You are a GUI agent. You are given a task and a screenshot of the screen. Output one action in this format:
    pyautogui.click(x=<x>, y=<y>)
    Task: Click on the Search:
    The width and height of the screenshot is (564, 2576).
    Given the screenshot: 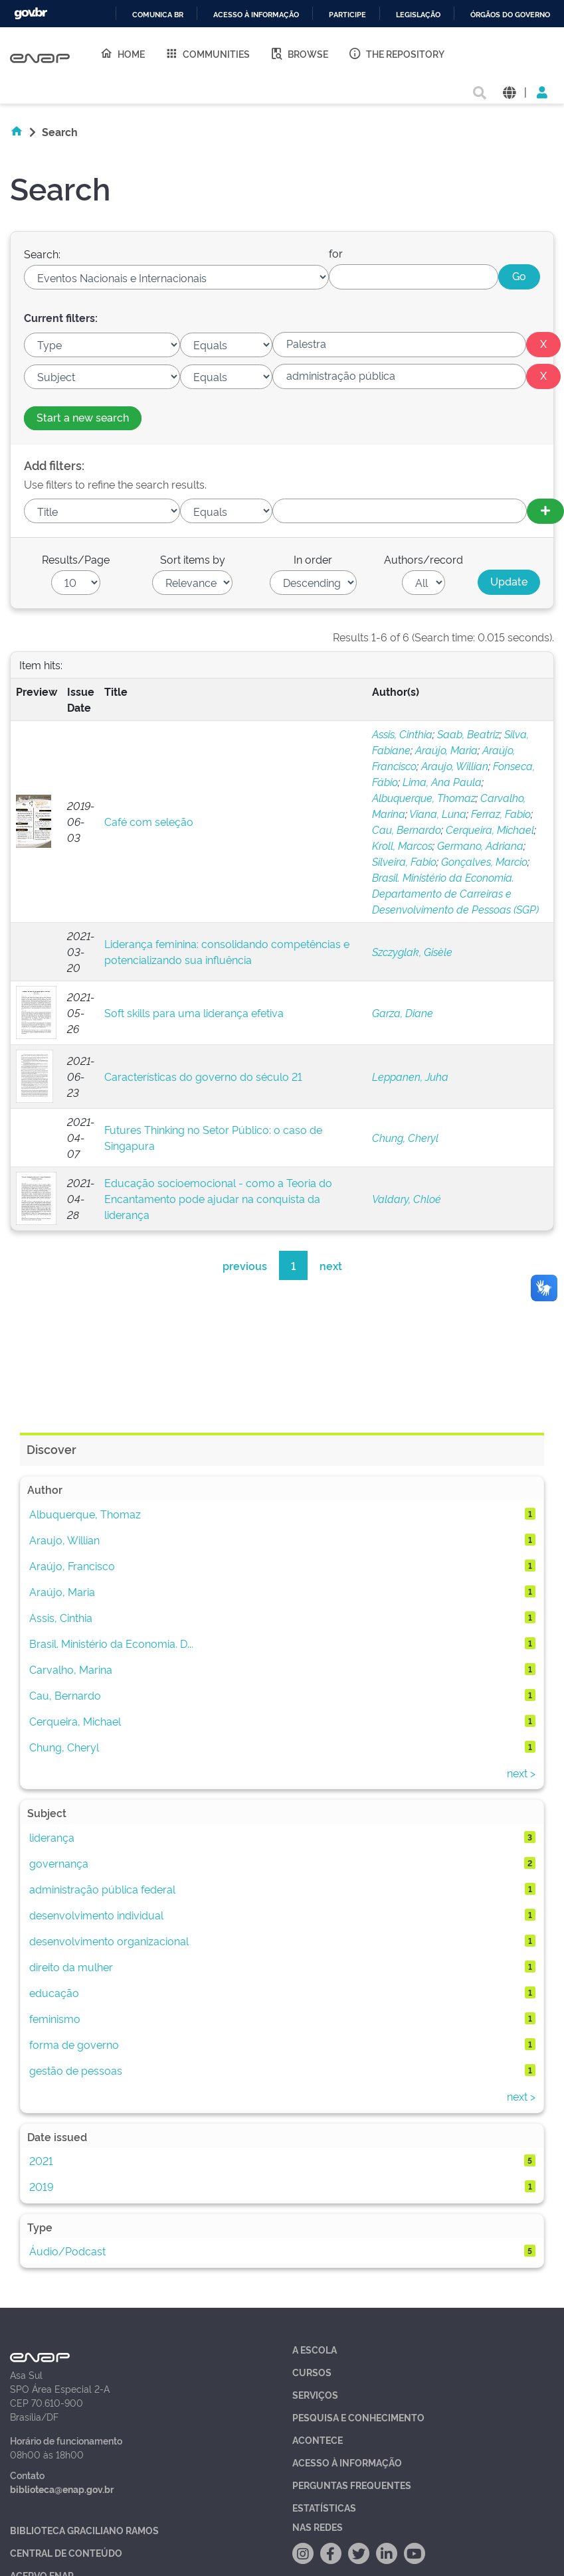 What is the action you would take?
    pyautogui.click(x=42, y=253)
    